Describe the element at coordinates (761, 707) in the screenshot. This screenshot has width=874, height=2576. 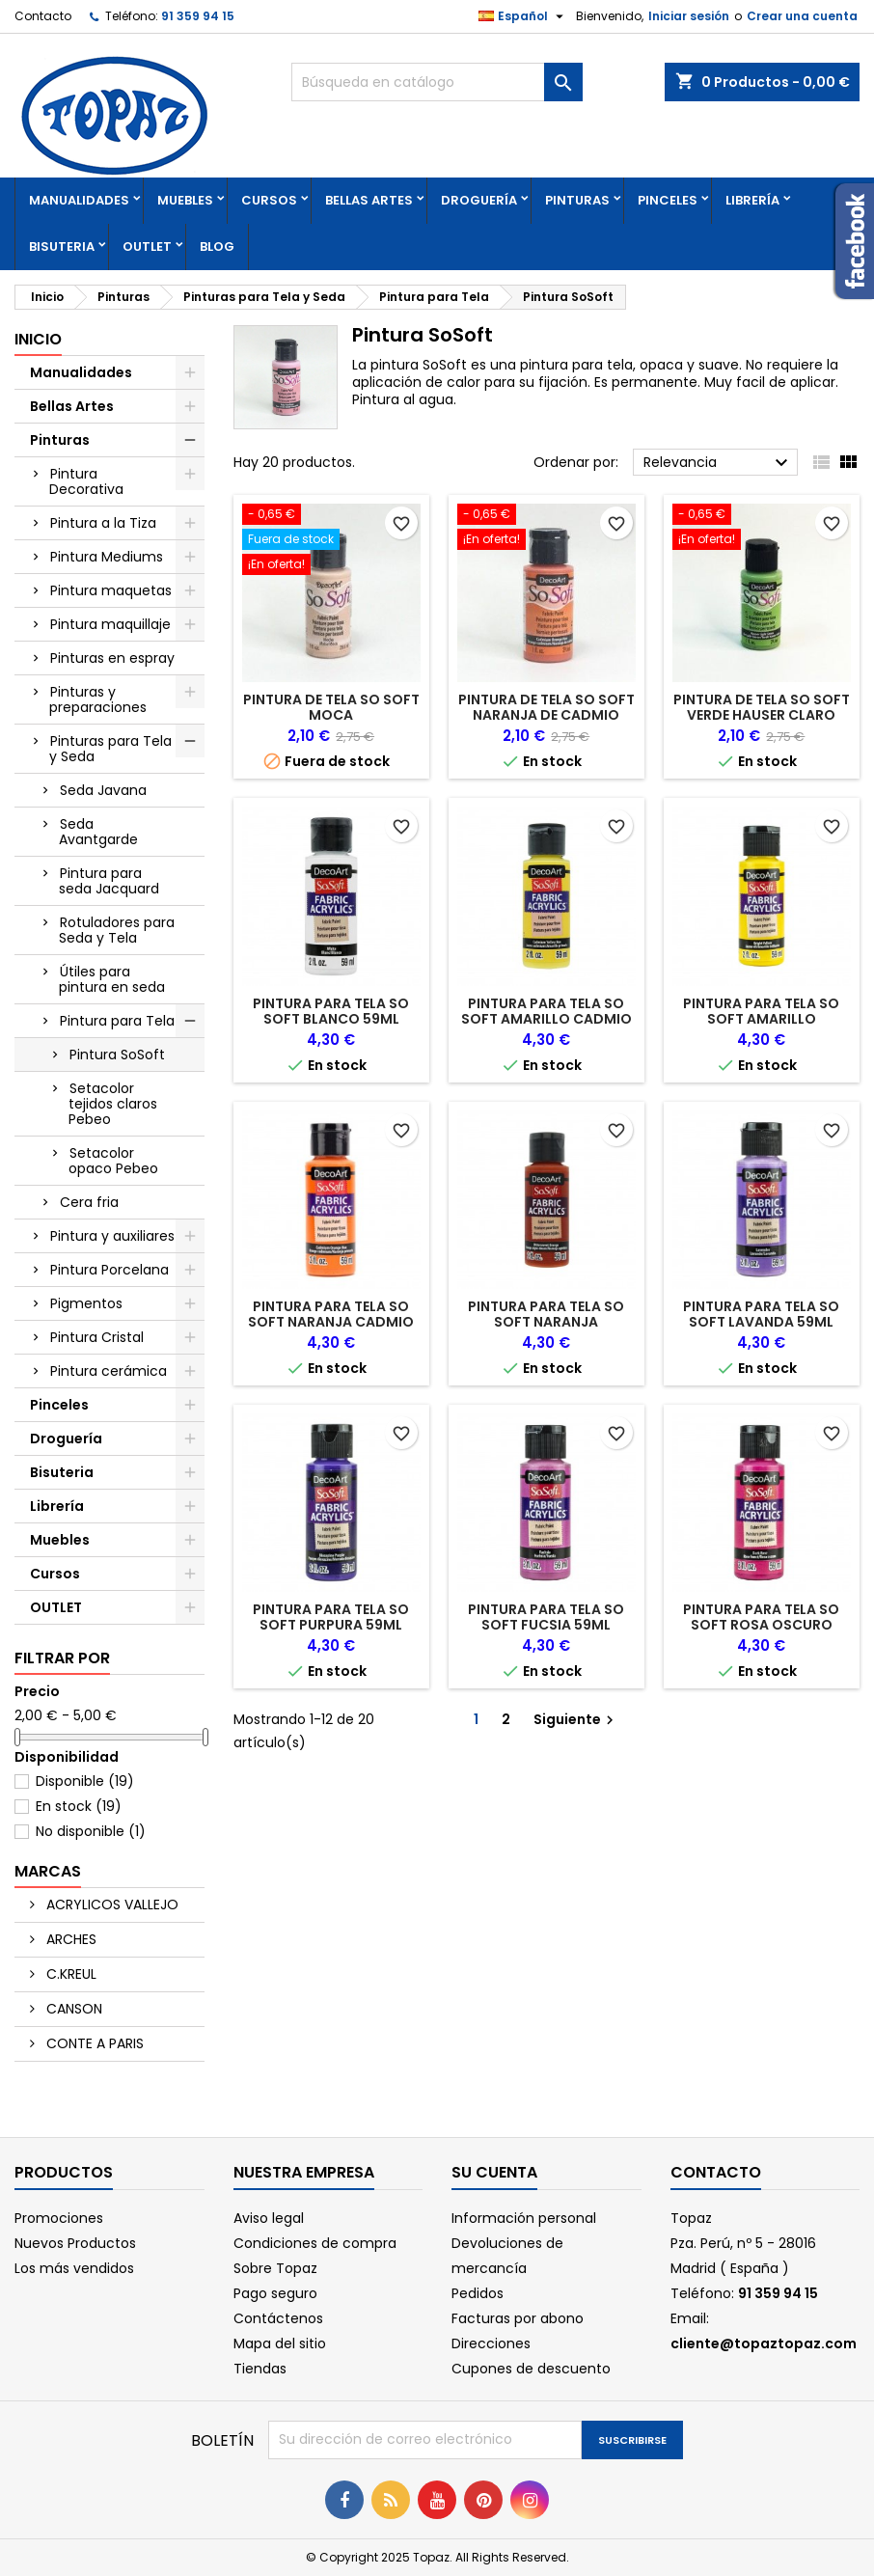
I see `PINTURA DE TELA SO SOFT VERDE HAUSER CLARO` at that location.